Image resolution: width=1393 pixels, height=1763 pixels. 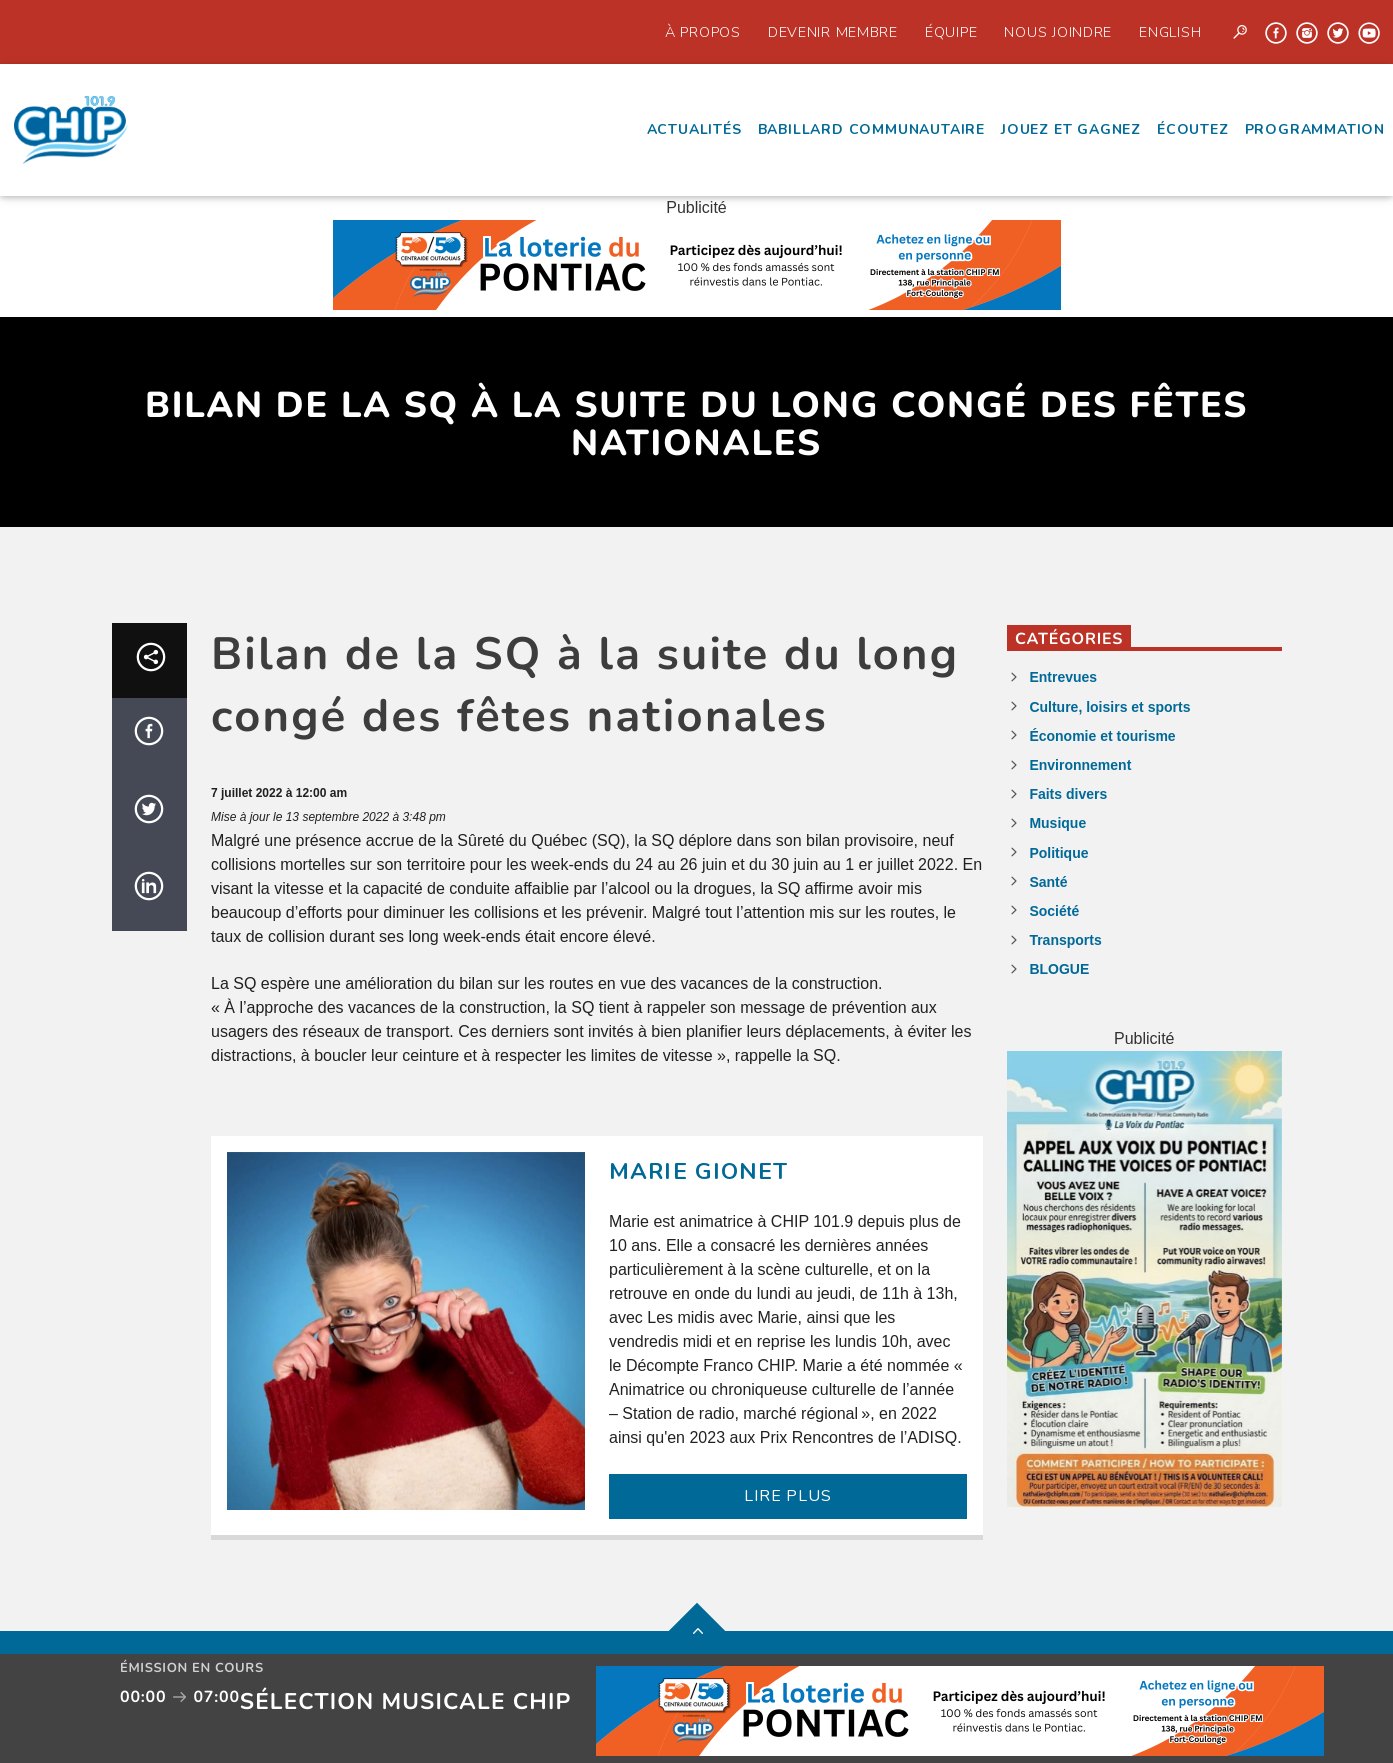 What do you see at coordinates (1109, 707) in the screenshot?
I see `Culture, loisirs et sports` at bounding box center [1109, 707].